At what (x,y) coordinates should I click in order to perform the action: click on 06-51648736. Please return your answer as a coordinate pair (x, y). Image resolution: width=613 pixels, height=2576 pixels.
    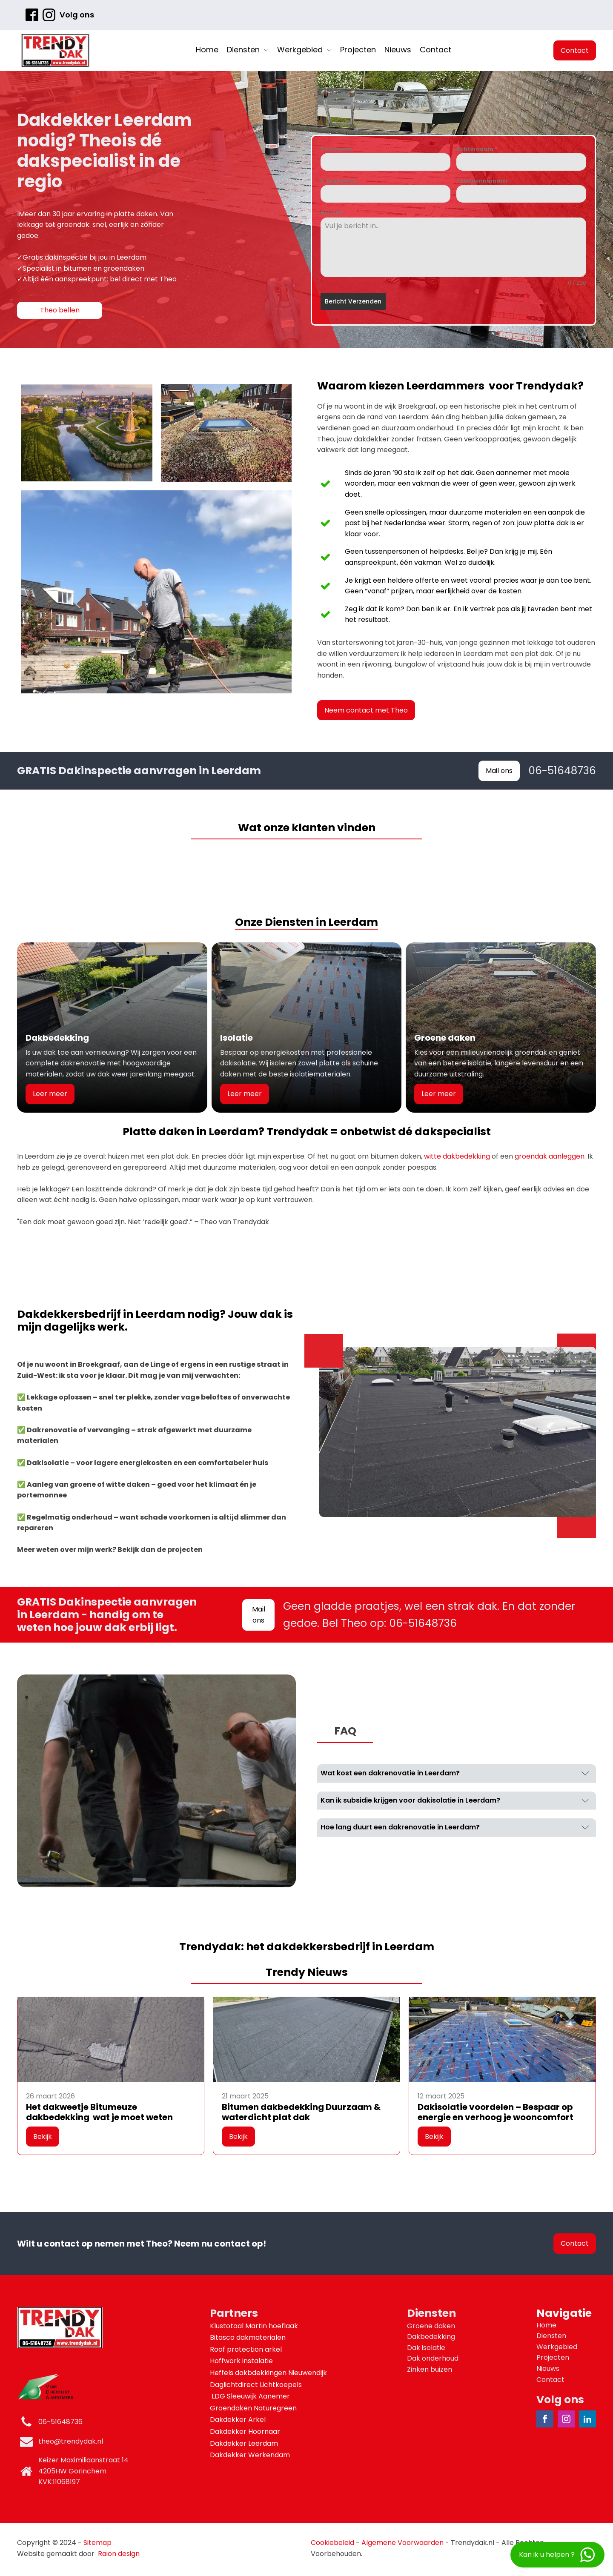
    Looking at the image, I should click on (562, 770).